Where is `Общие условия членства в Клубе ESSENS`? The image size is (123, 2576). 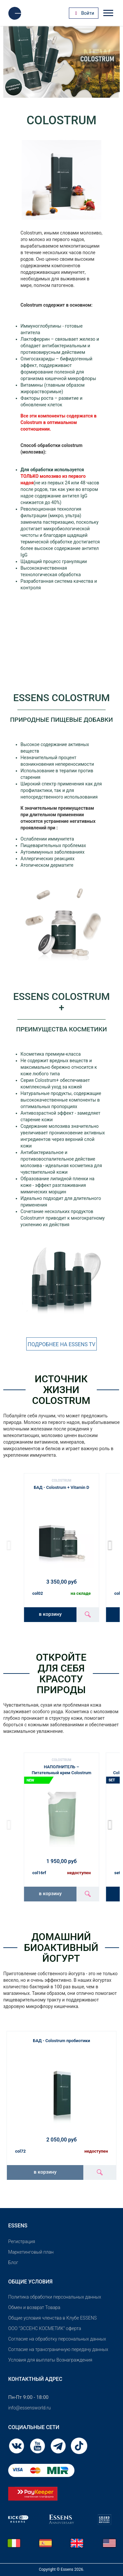
Общие условия членства в Клубе ESSENS is located at coordinates (52, 2318).